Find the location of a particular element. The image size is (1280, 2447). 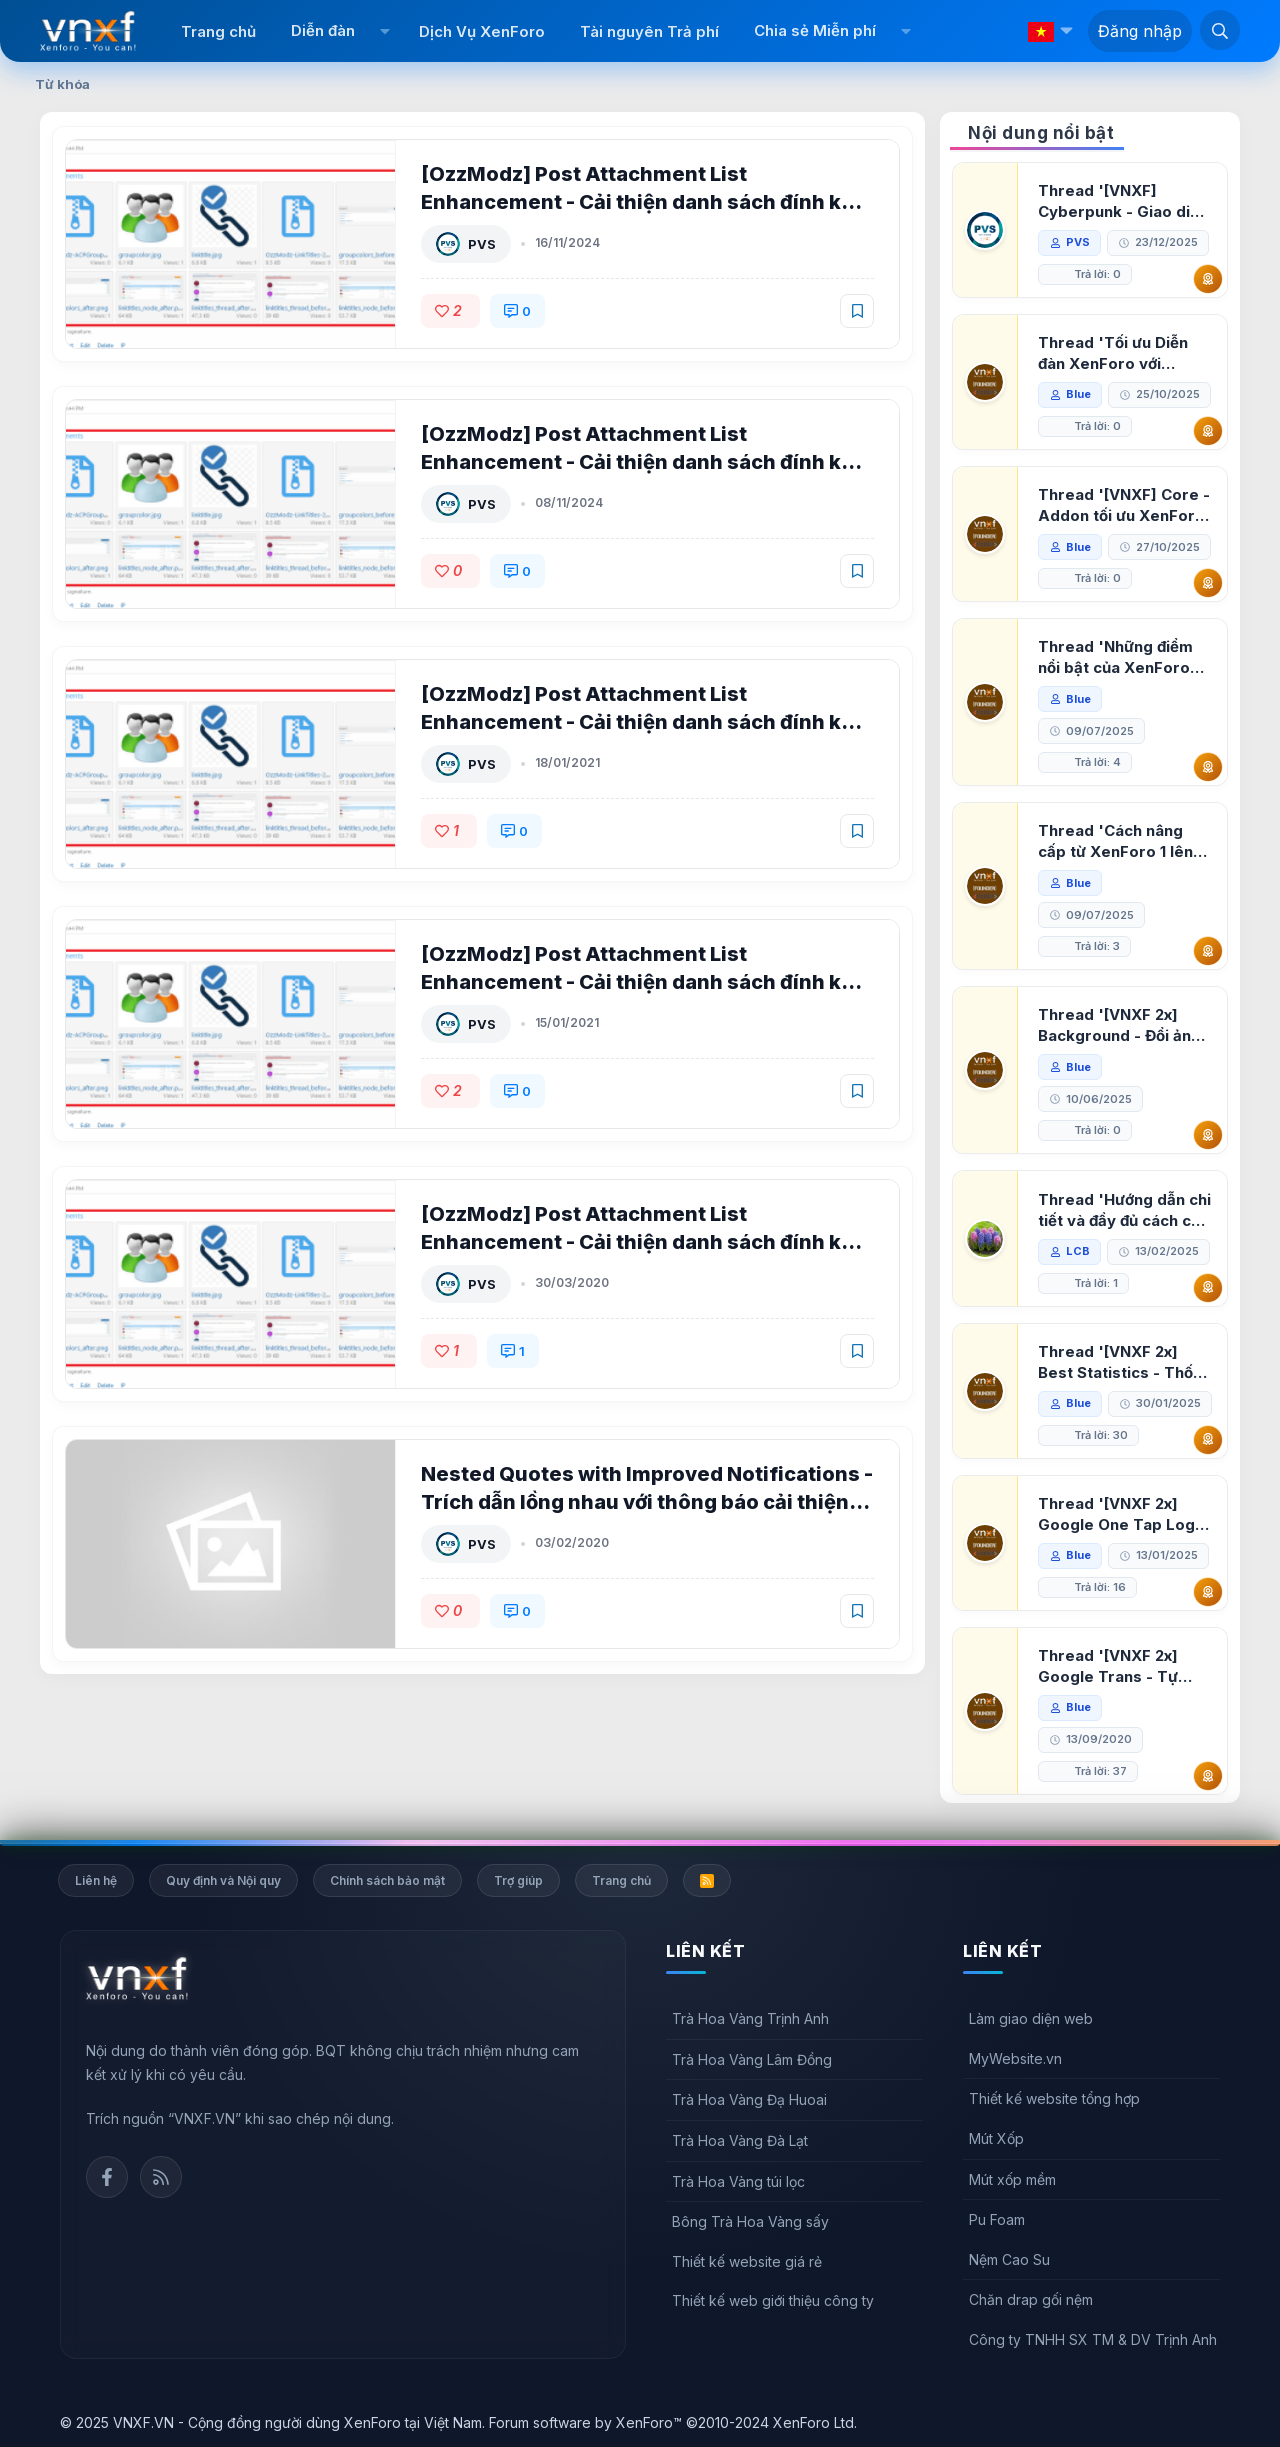

Trang chủ is located at coordinates (218, 31).